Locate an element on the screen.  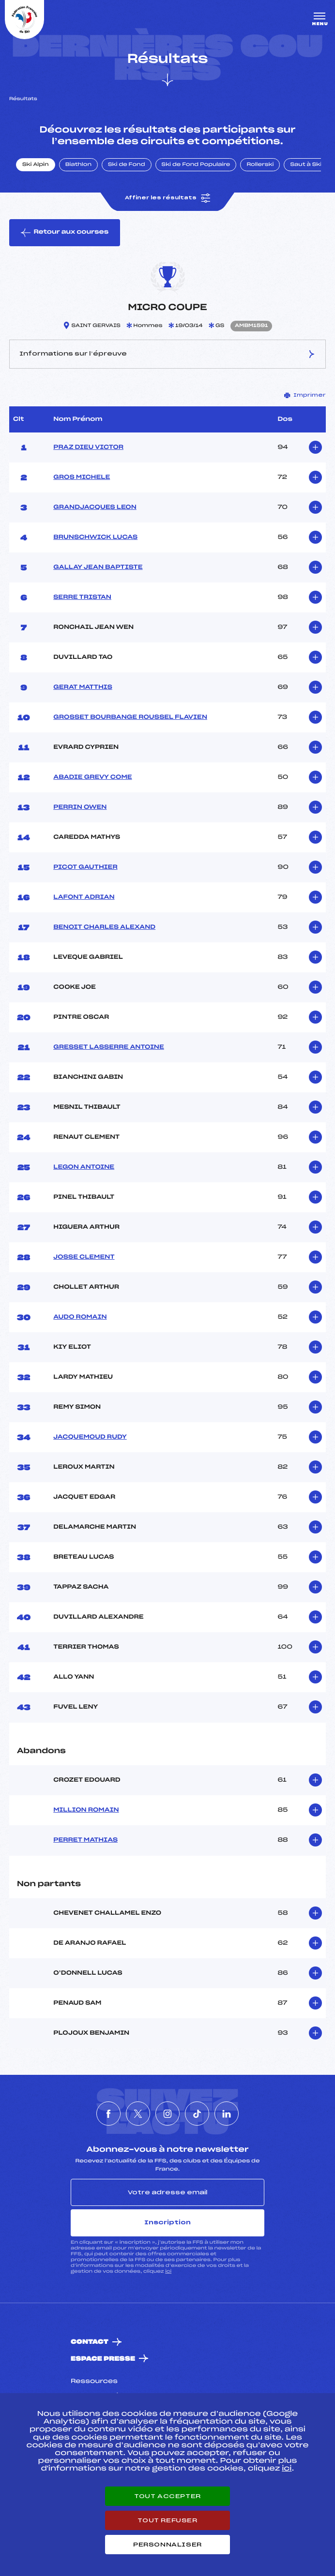
PERRIN OWEN is located at coordinates (80, 807).